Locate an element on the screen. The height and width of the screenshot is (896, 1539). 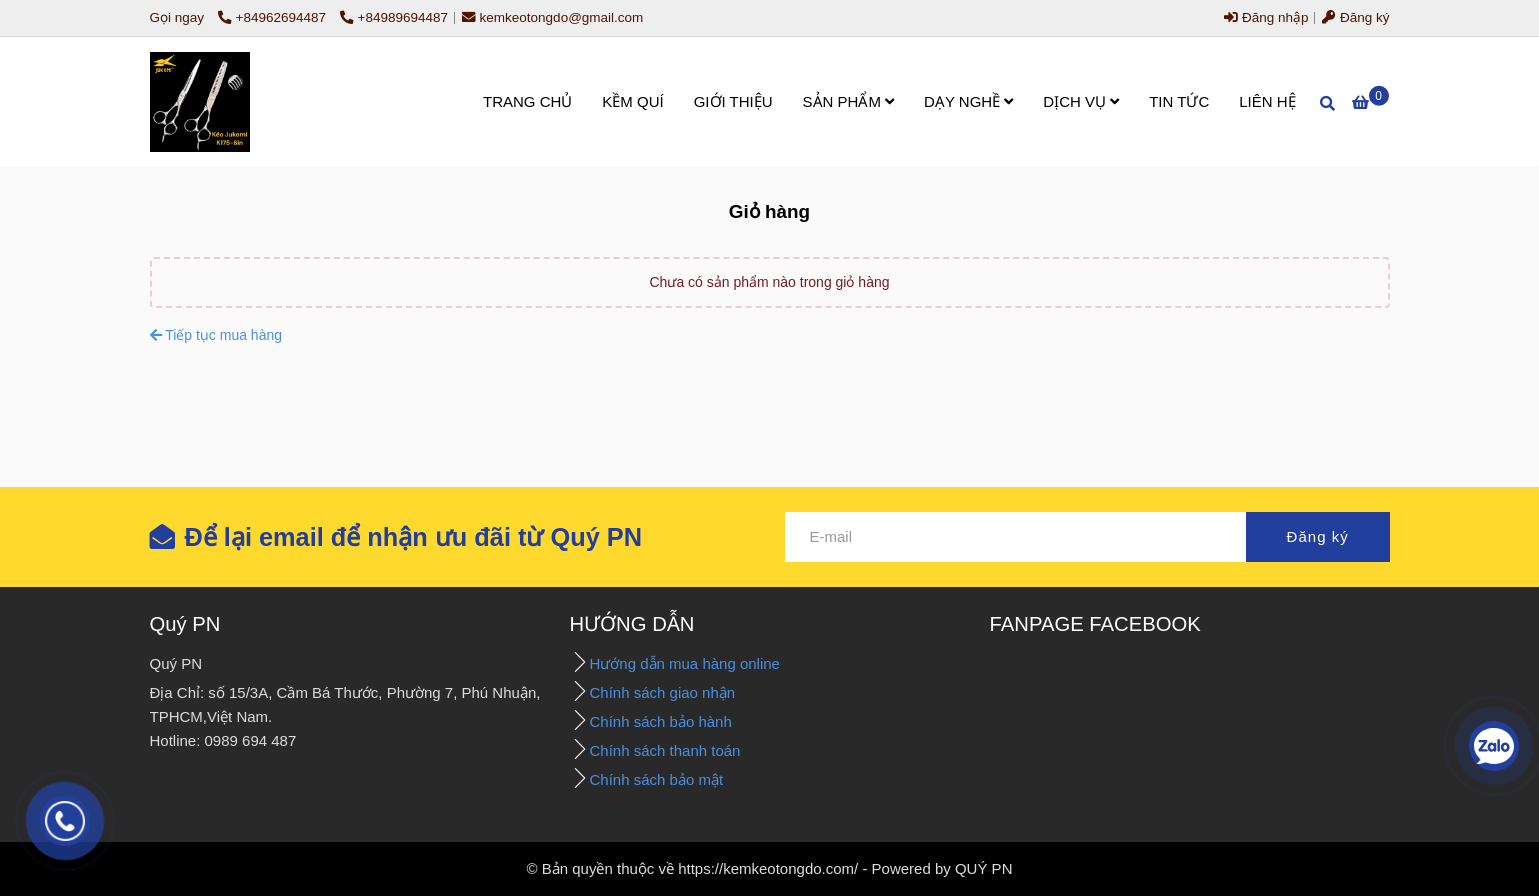
Chính sách bảo mật [- Giỏ hàng] is located at coordinates (657, 779).